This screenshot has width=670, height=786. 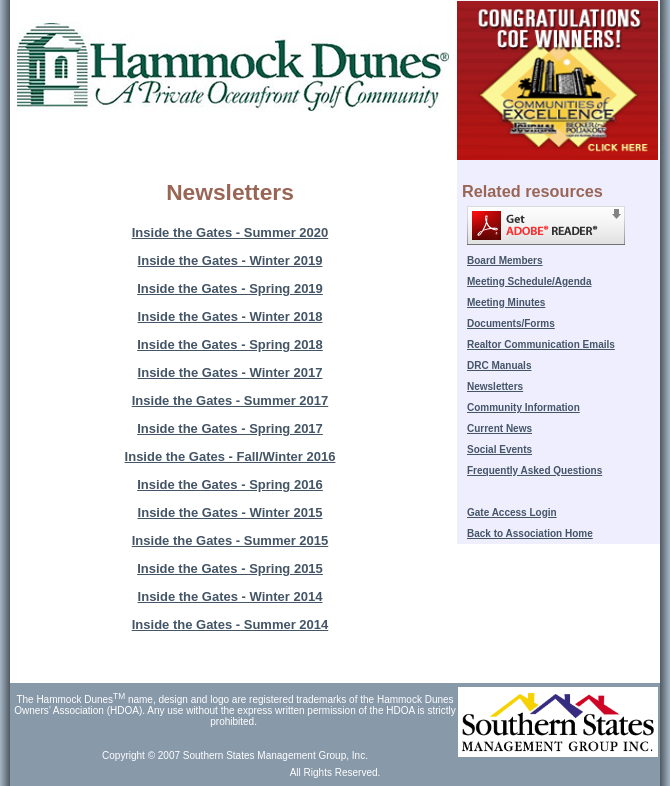 I want to click on Board Members, so click(x=505, y=260).